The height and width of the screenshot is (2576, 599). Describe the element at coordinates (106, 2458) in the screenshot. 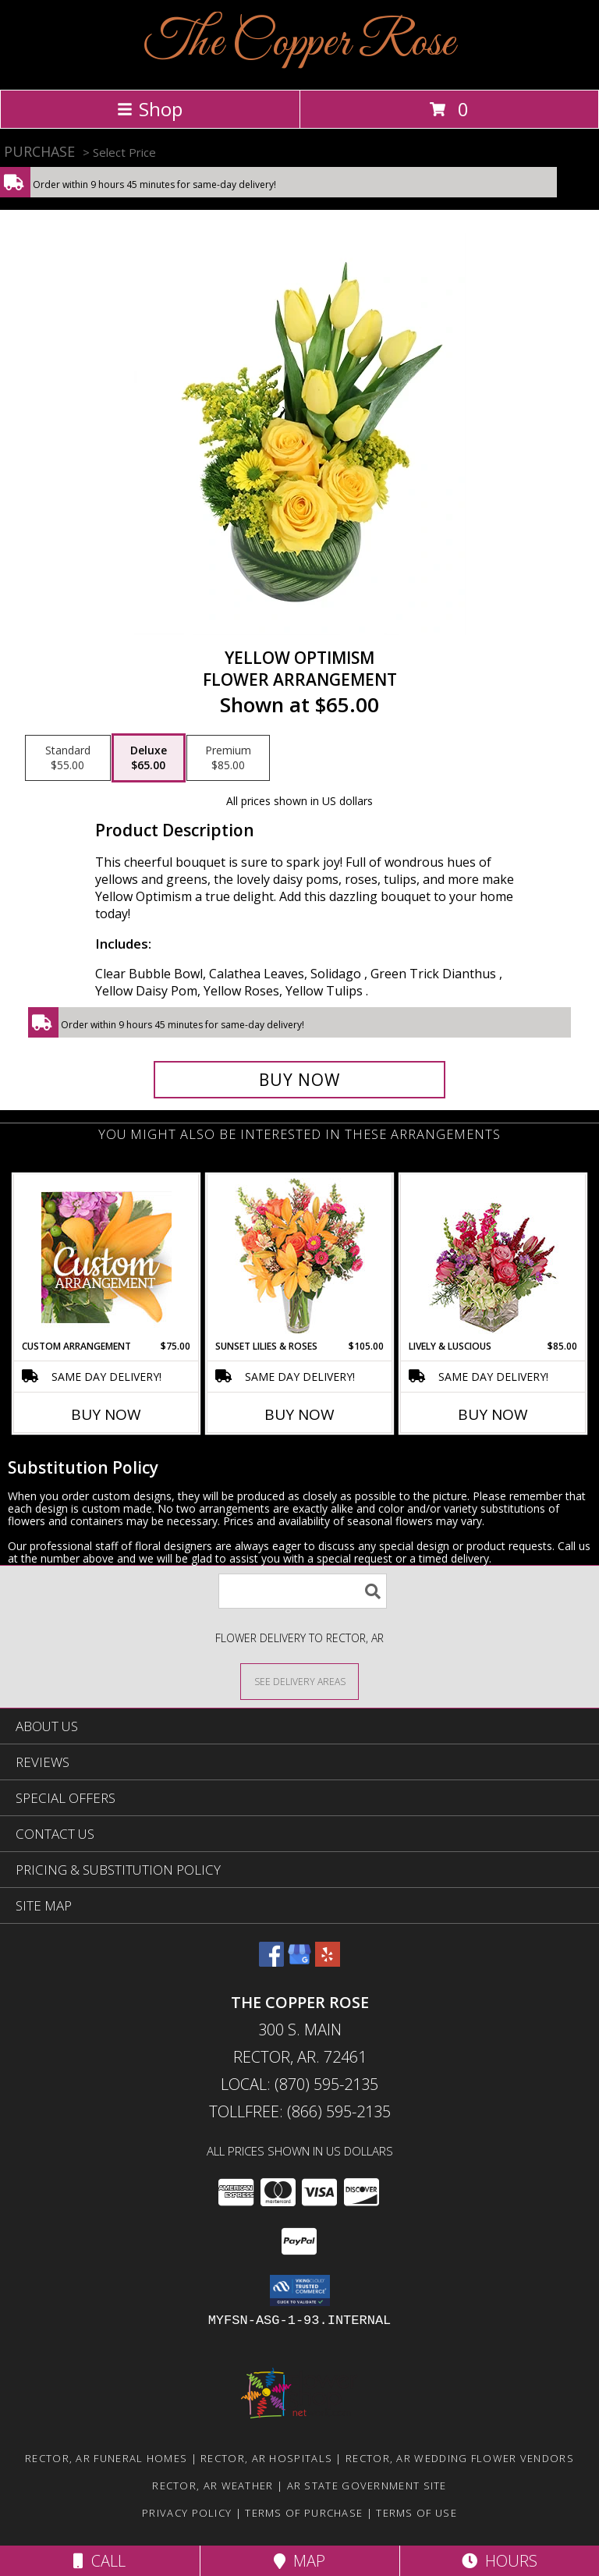

I see `Rector, AR Funeral Homes [Rector, AR Funeral Homes (opens in new window)]` at that location.